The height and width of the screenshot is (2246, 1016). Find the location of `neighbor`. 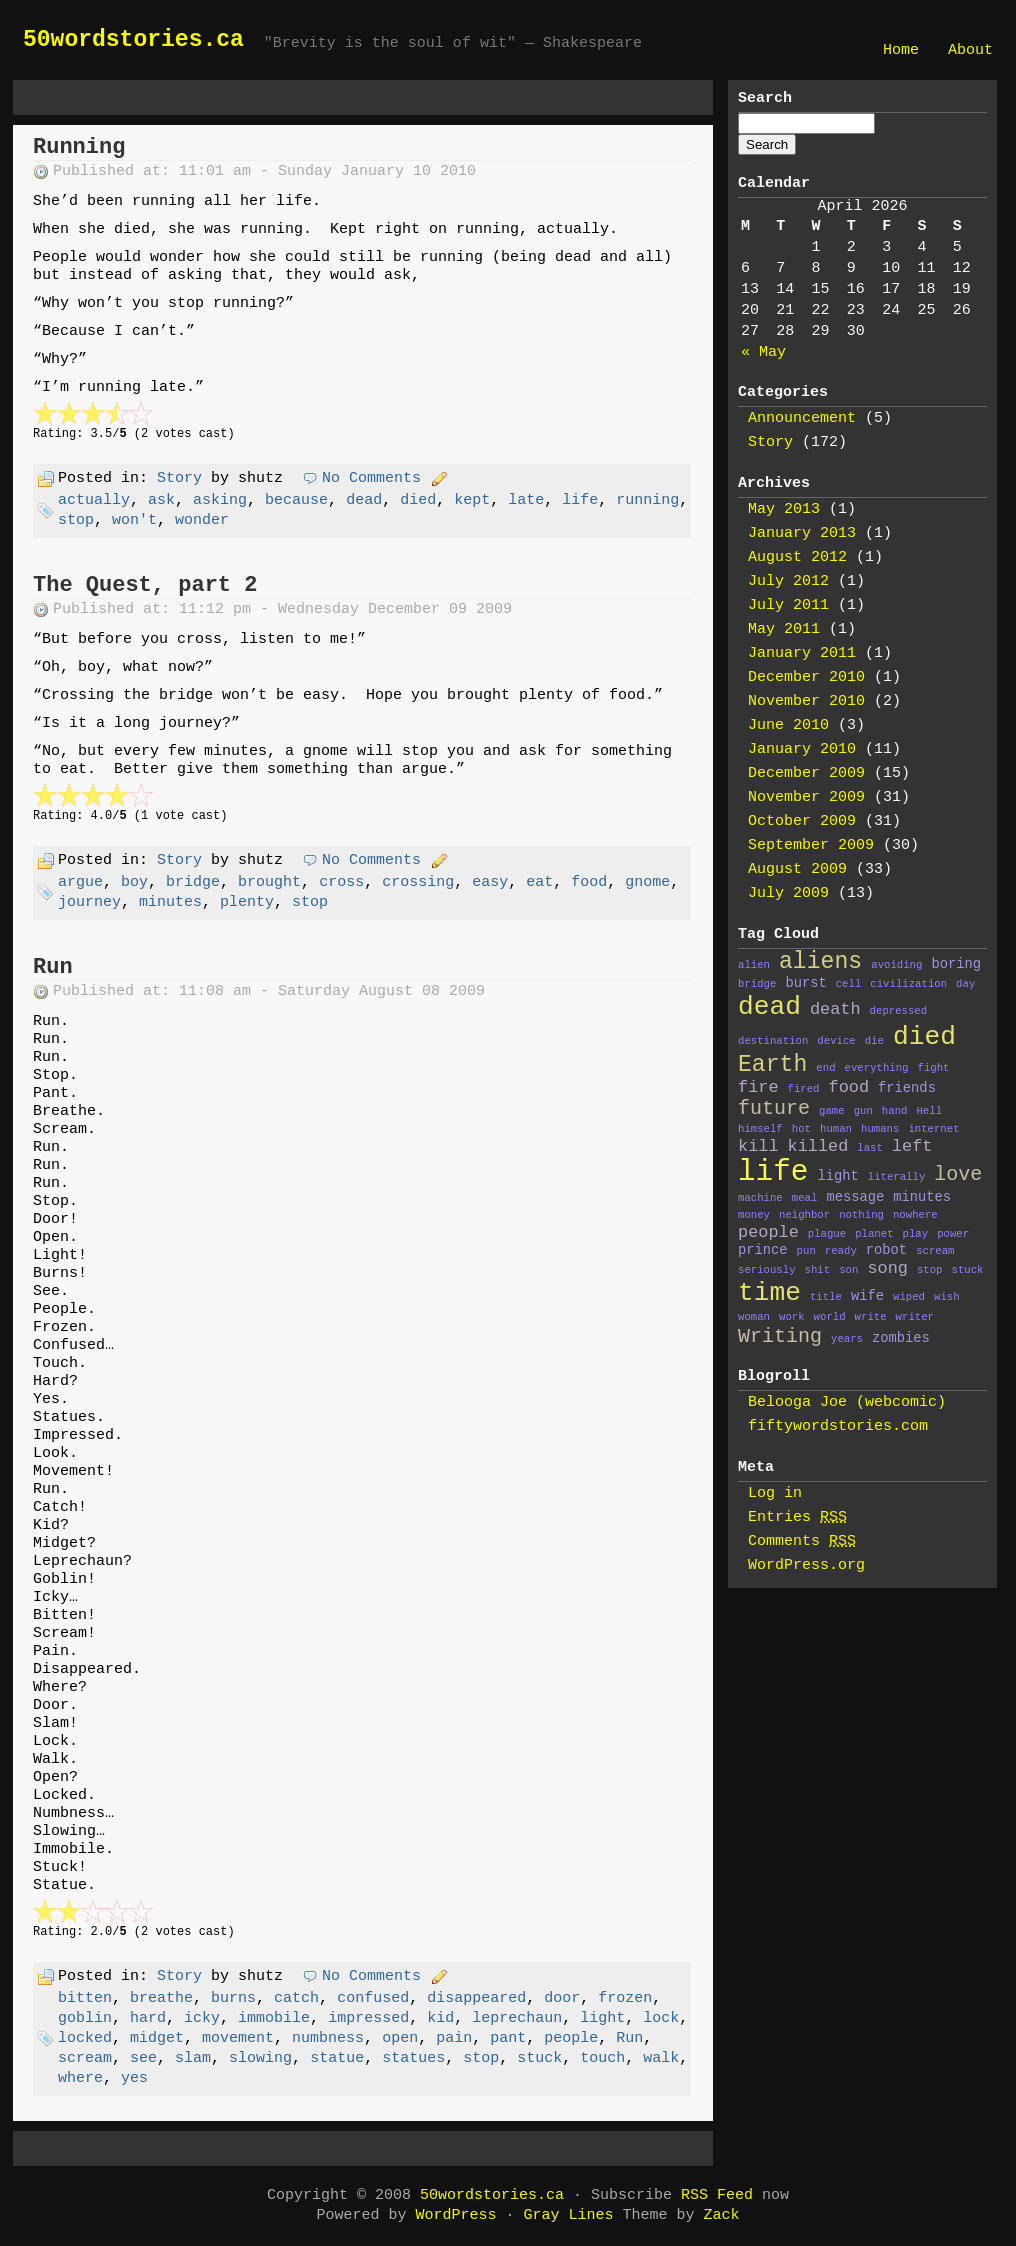

neighbor is located at coordinates (804, 1215).